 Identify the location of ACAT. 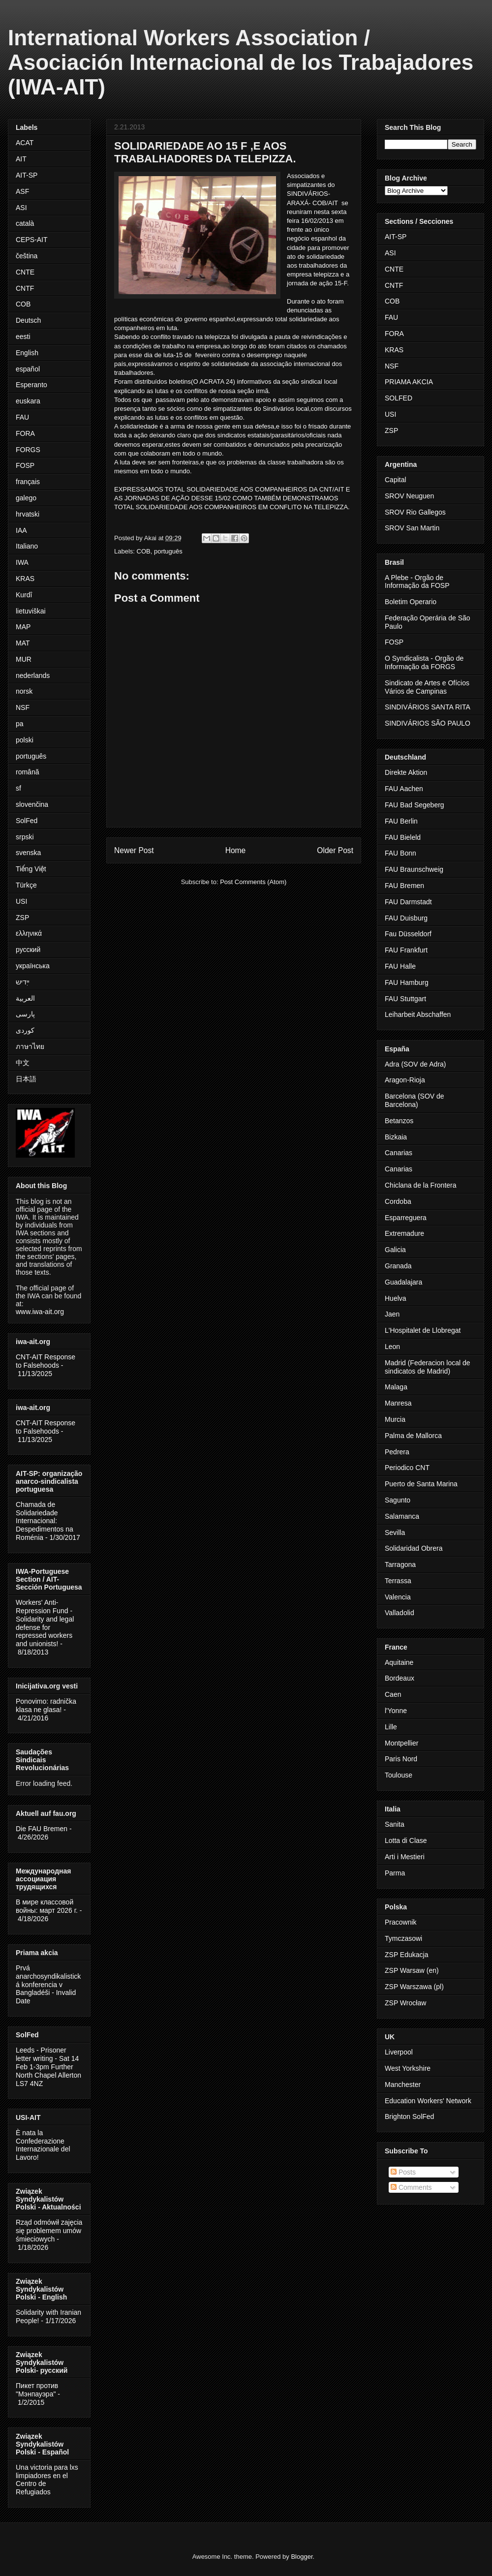
(24, 143).